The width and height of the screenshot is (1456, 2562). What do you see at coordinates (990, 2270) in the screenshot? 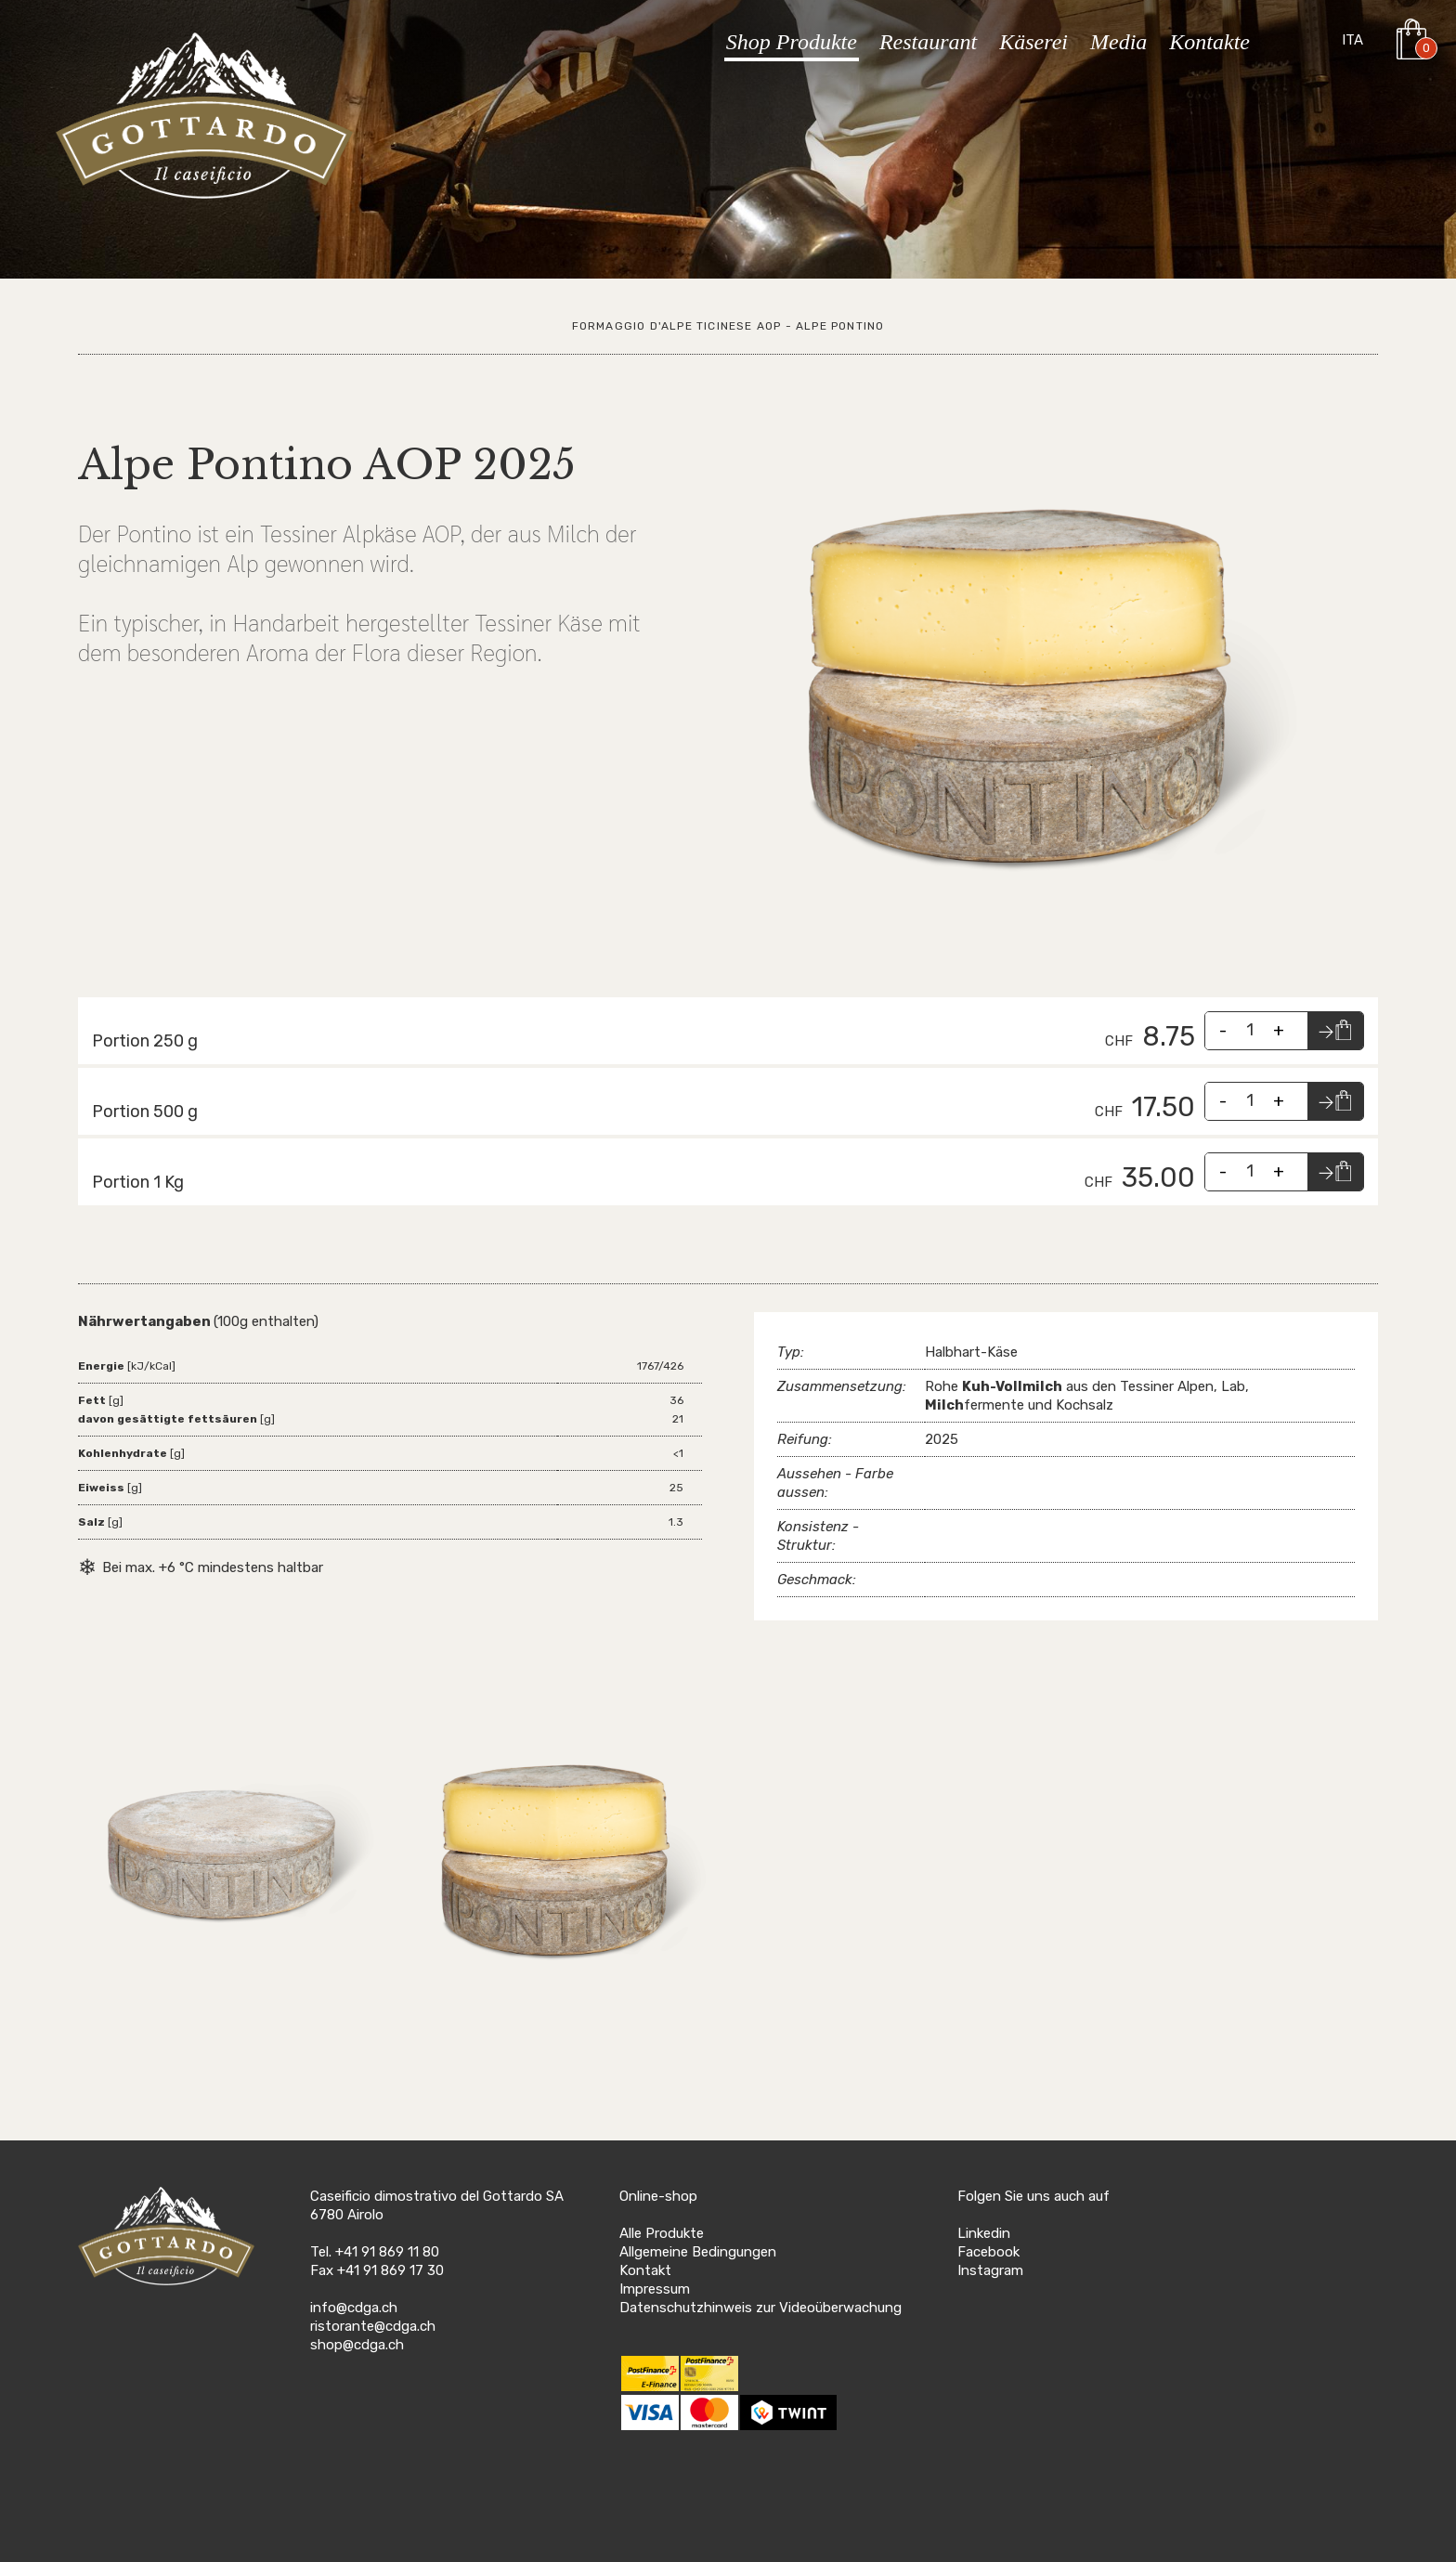
I see `Instagram` at bounding box center [990, 2270].